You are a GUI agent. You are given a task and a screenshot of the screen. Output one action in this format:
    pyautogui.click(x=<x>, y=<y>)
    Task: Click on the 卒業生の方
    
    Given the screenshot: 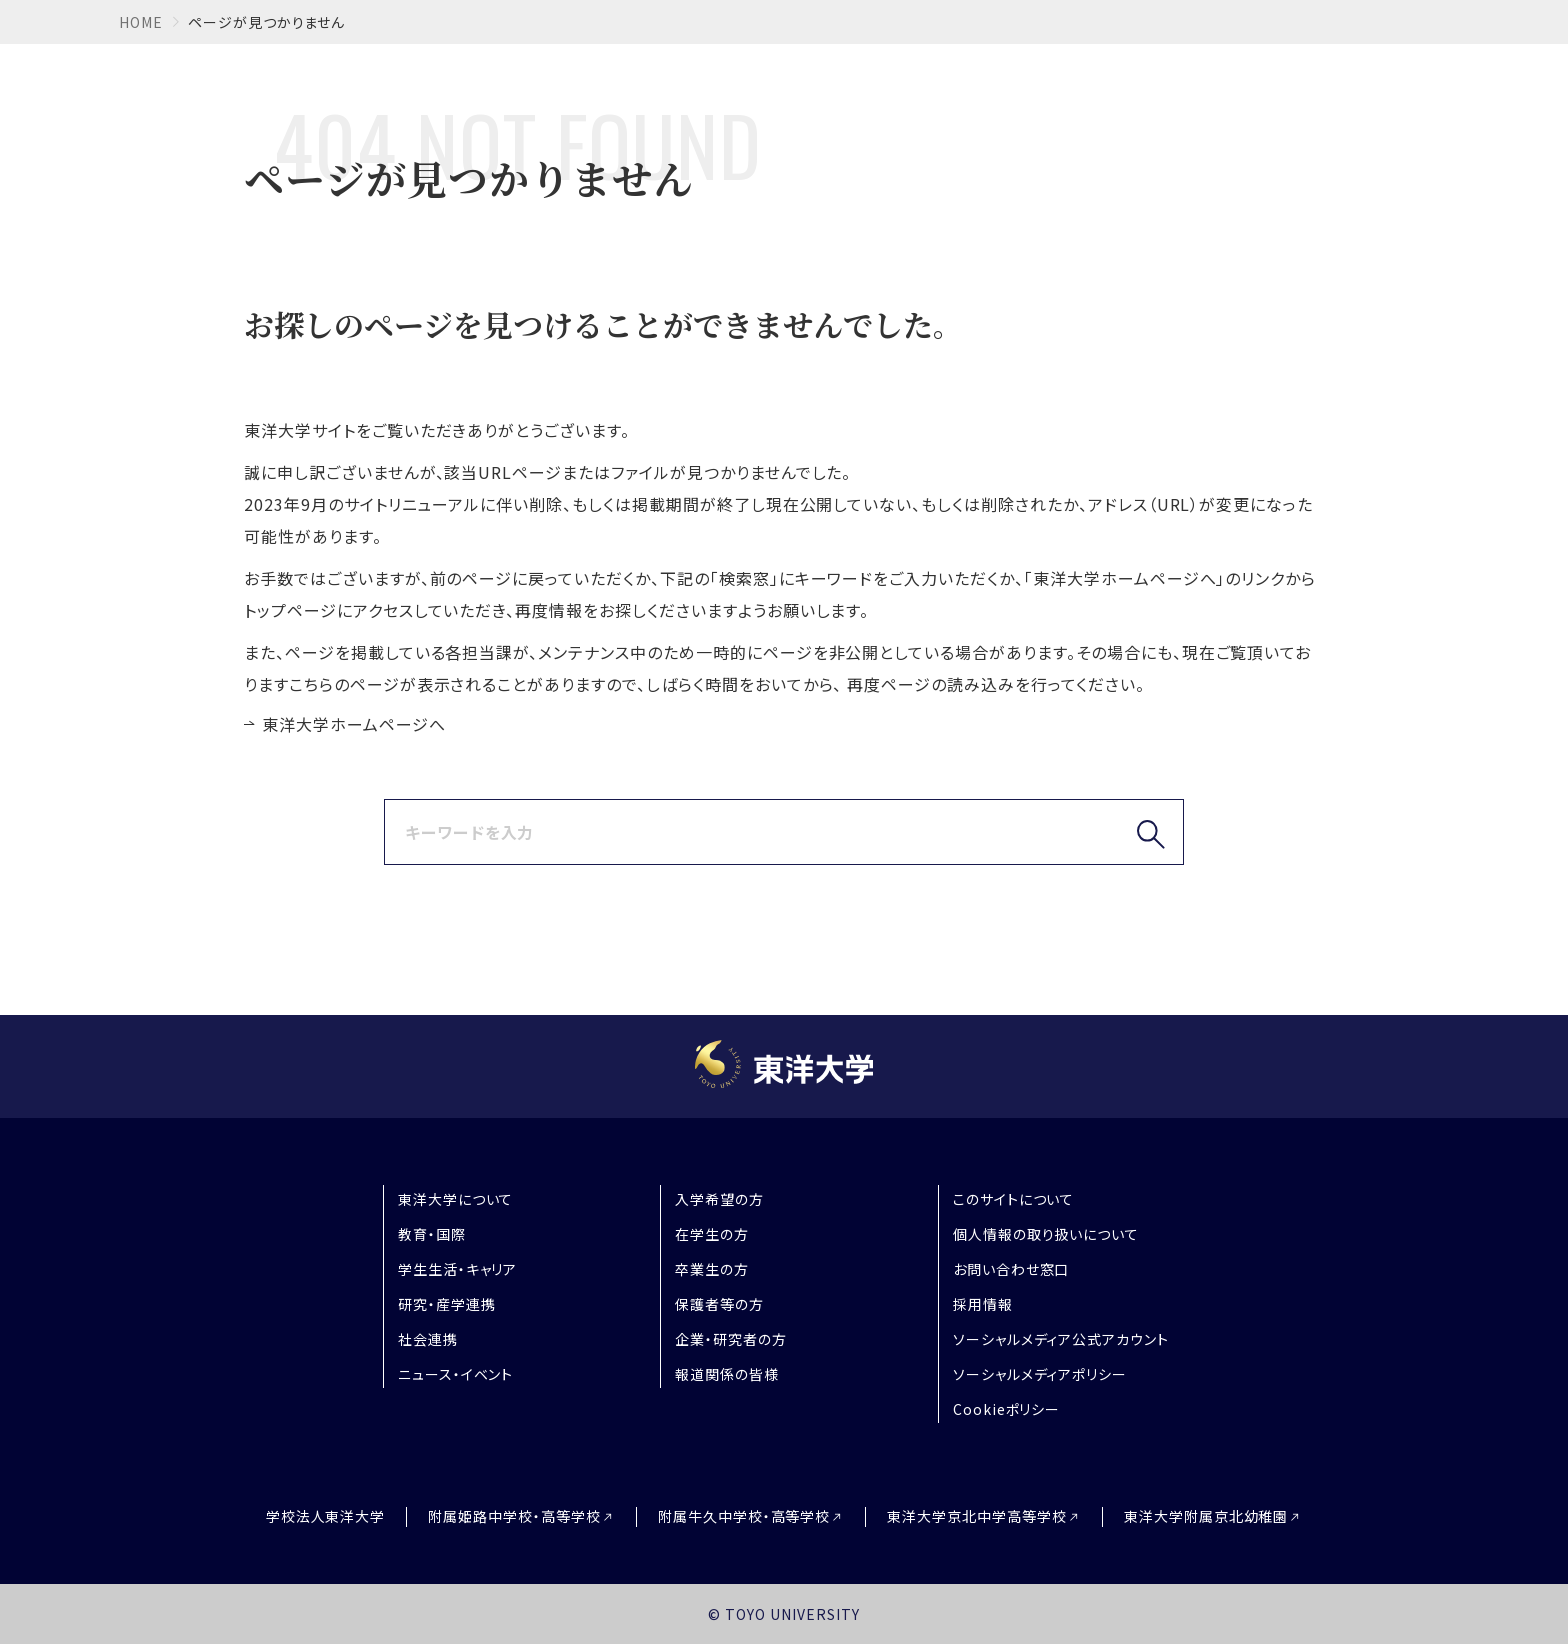 What is the action you would take?
    pyautogui.click(x=712, y=1269)
    